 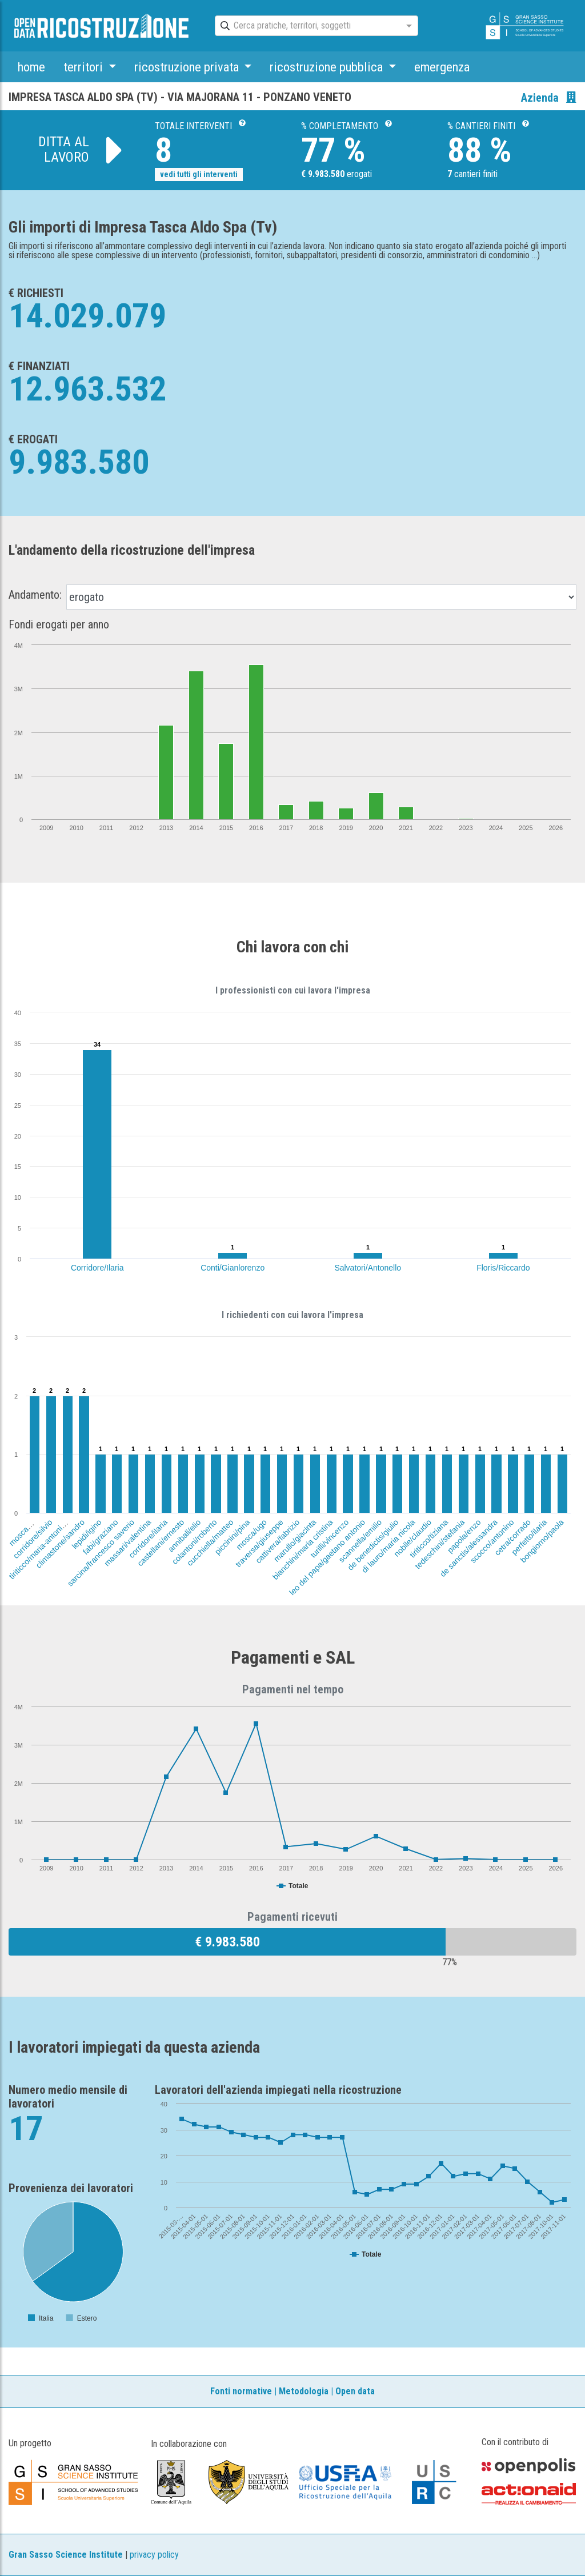 I want to click on corridore/ilaria, so click(x=148, y=1538).